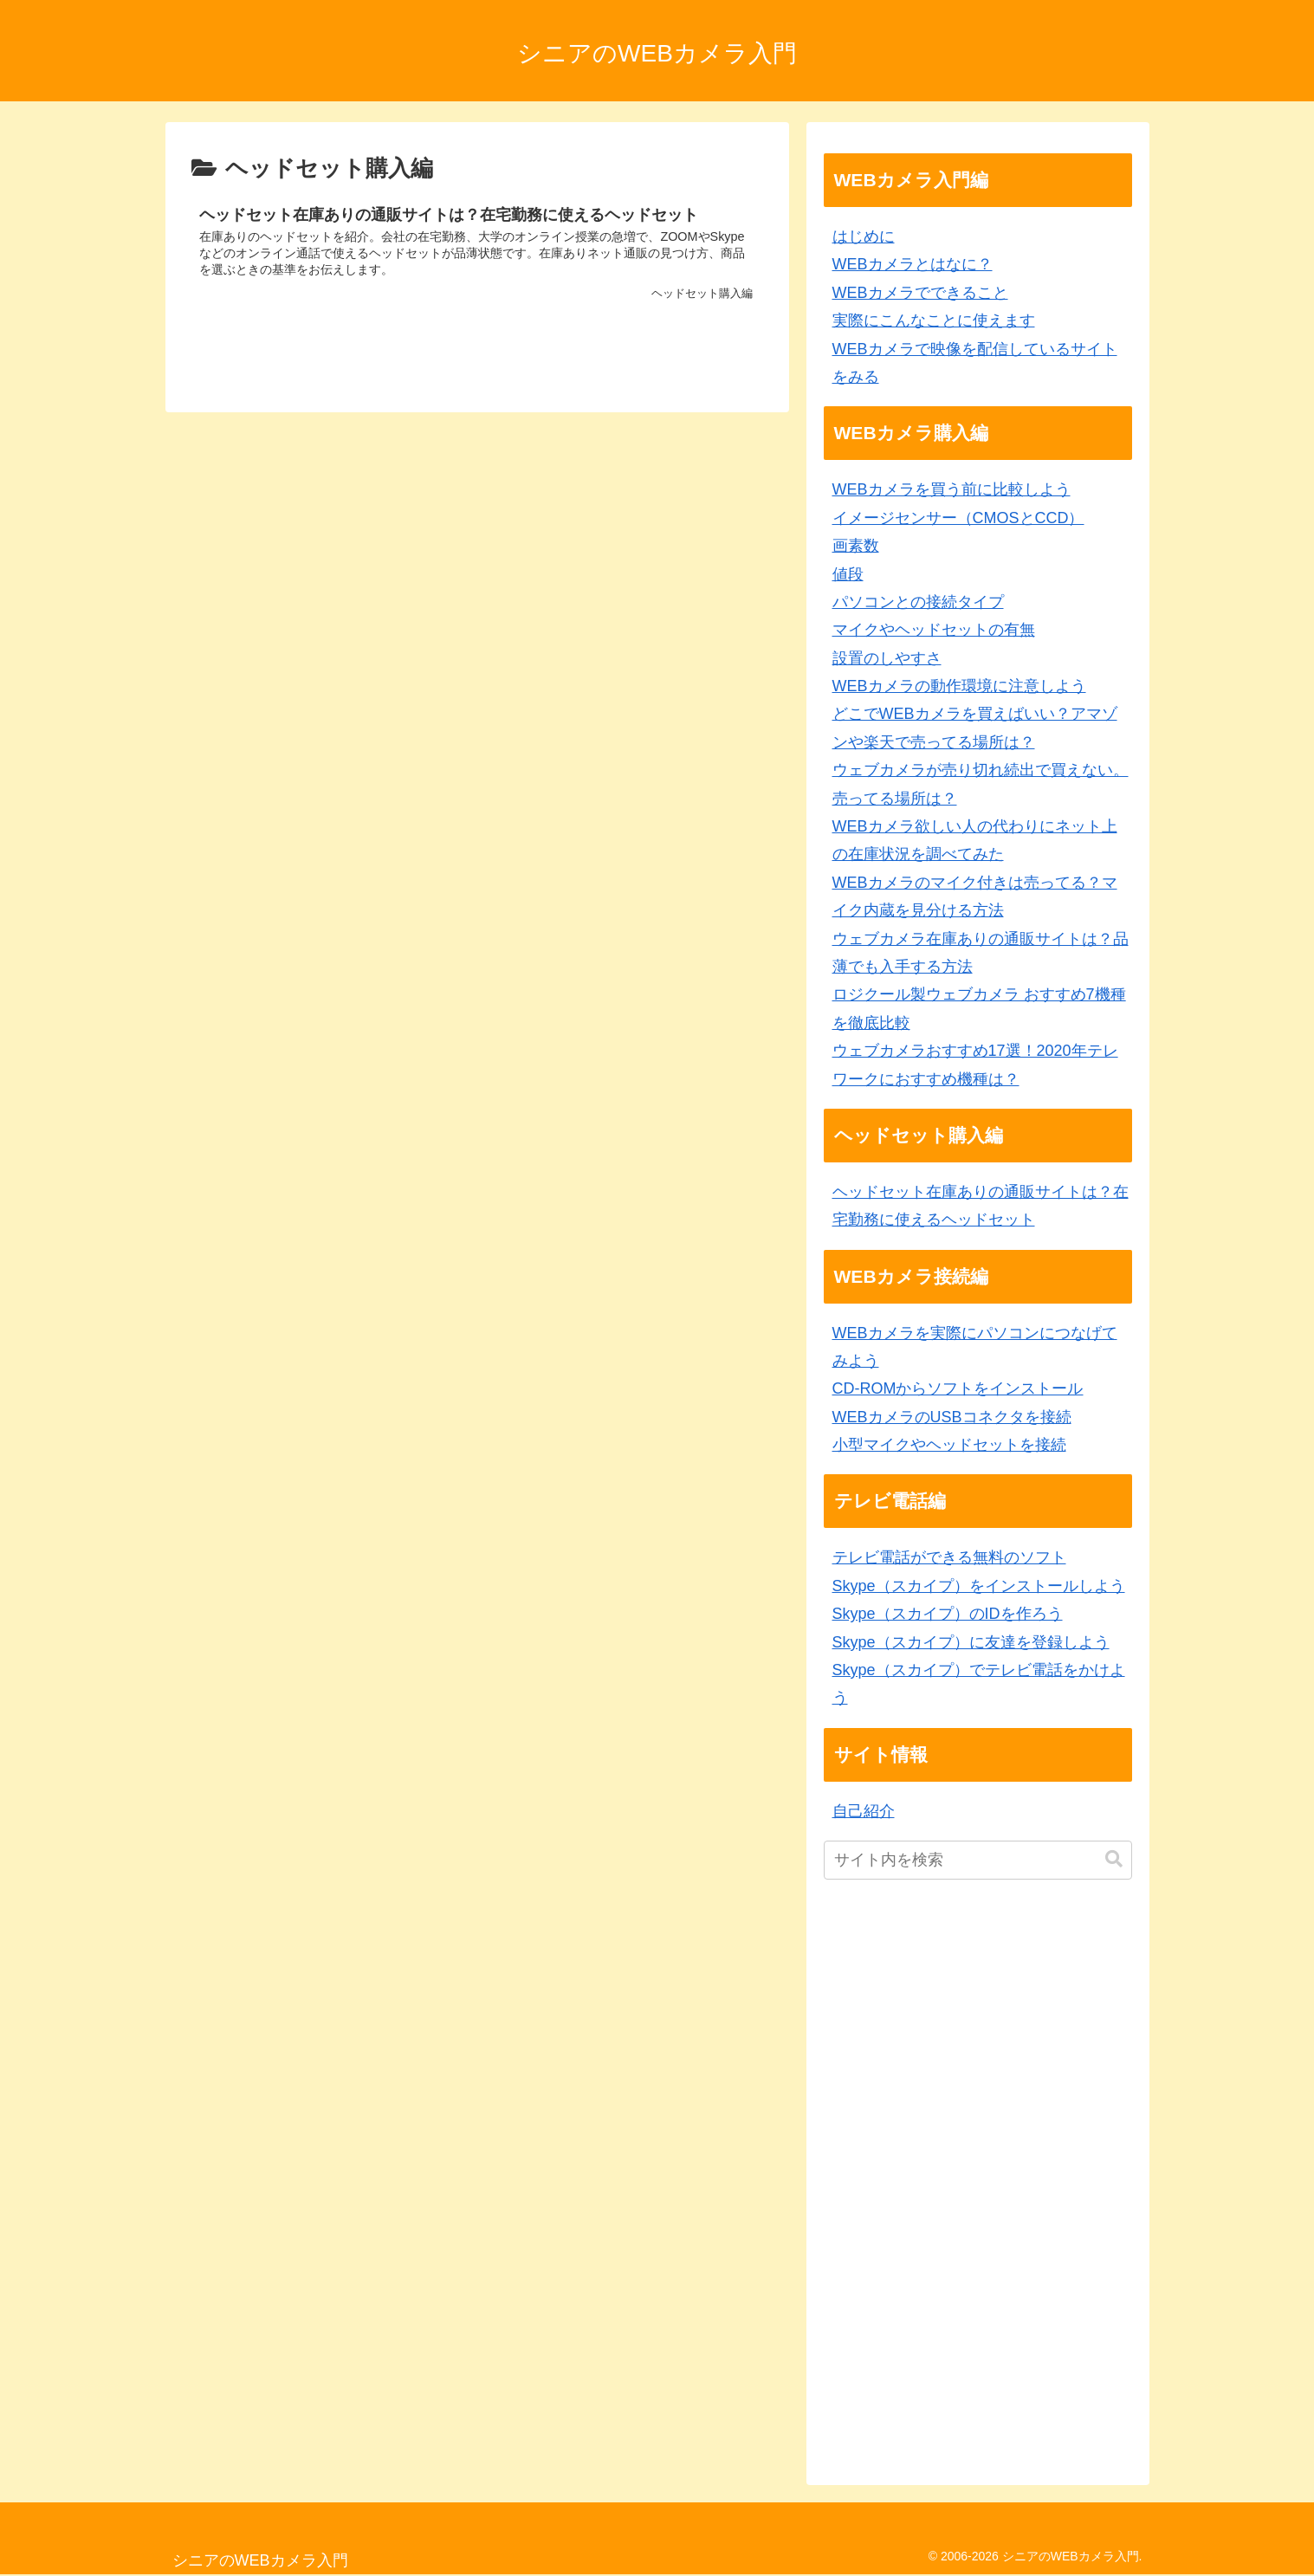 Image resolution: width=1314 pixels, height=2576 pixels. I want to click on 設置のしやすさ, so click(887, 658).